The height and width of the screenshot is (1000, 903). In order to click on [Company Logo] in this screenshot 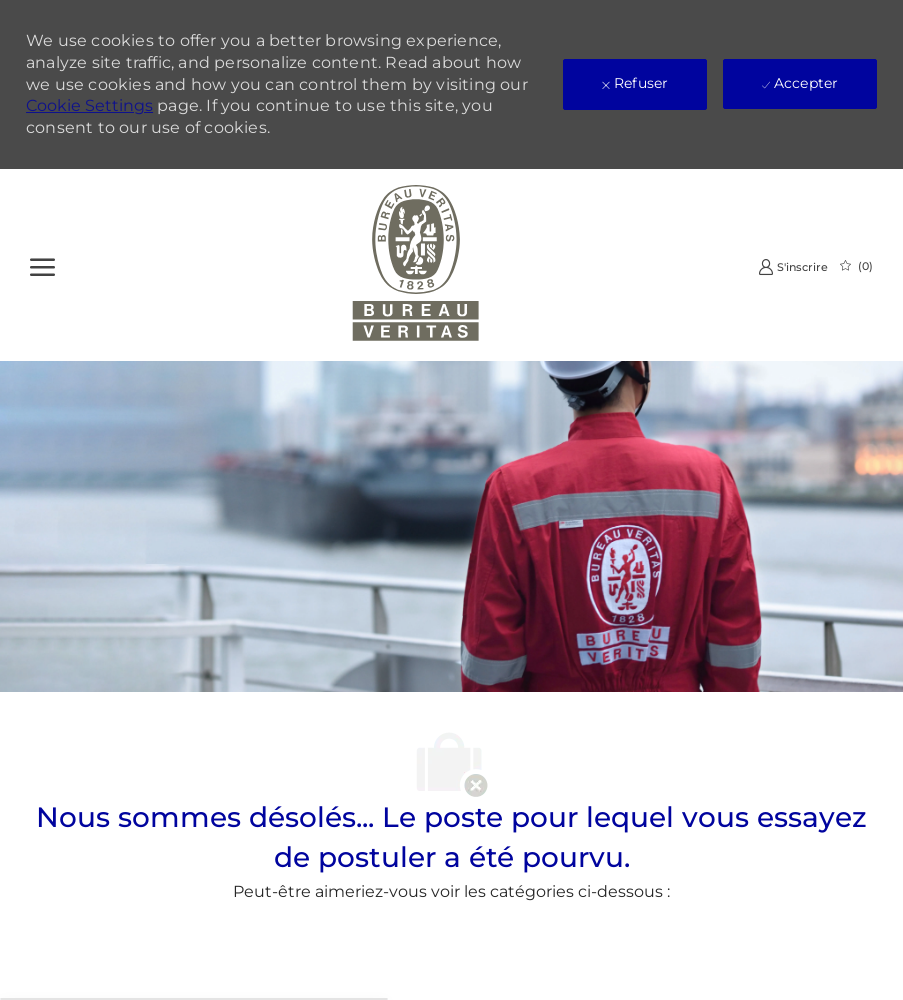, I will do `click(416, 265)`.